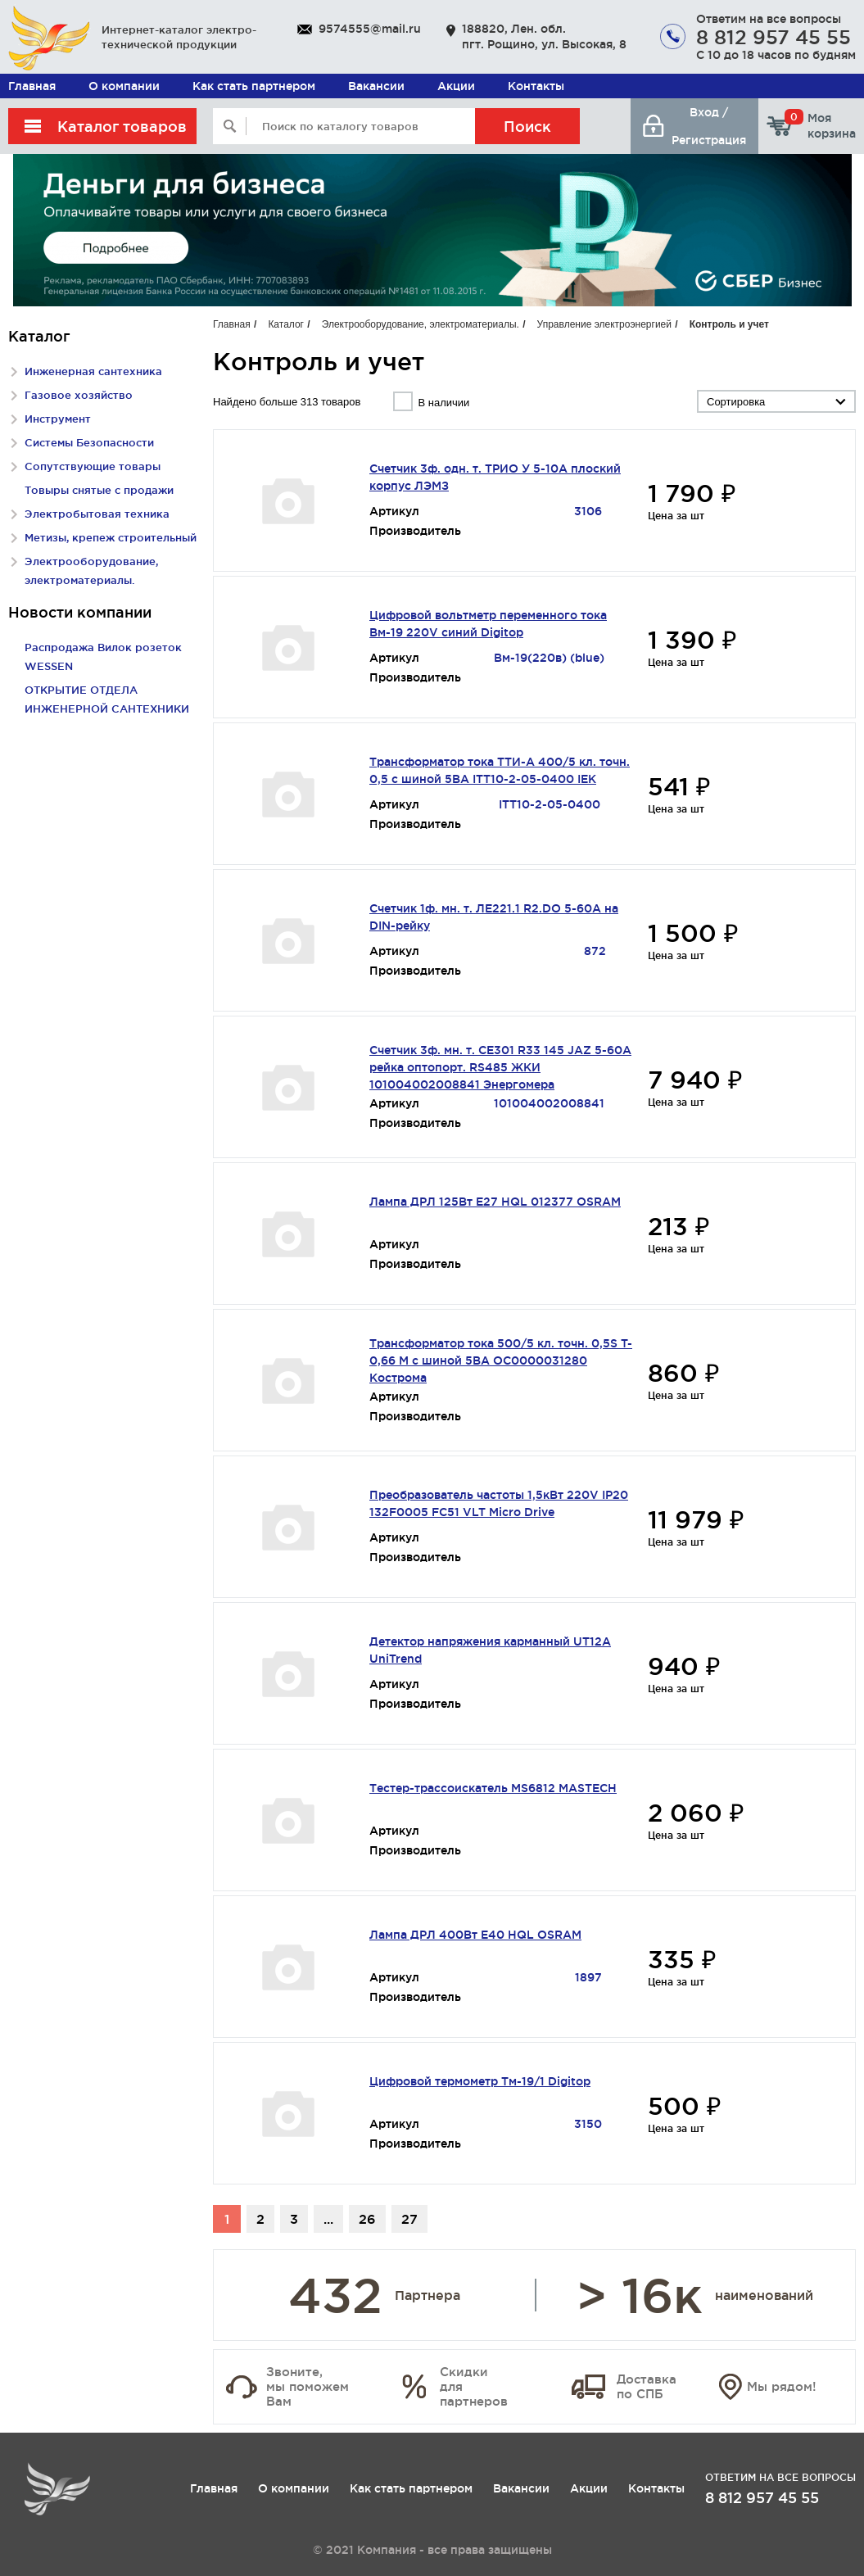 This screenshot has width=864, height=2576. Describe the element at coordinates (709, 112) in the screenshot. I see `Вход /` at that location.